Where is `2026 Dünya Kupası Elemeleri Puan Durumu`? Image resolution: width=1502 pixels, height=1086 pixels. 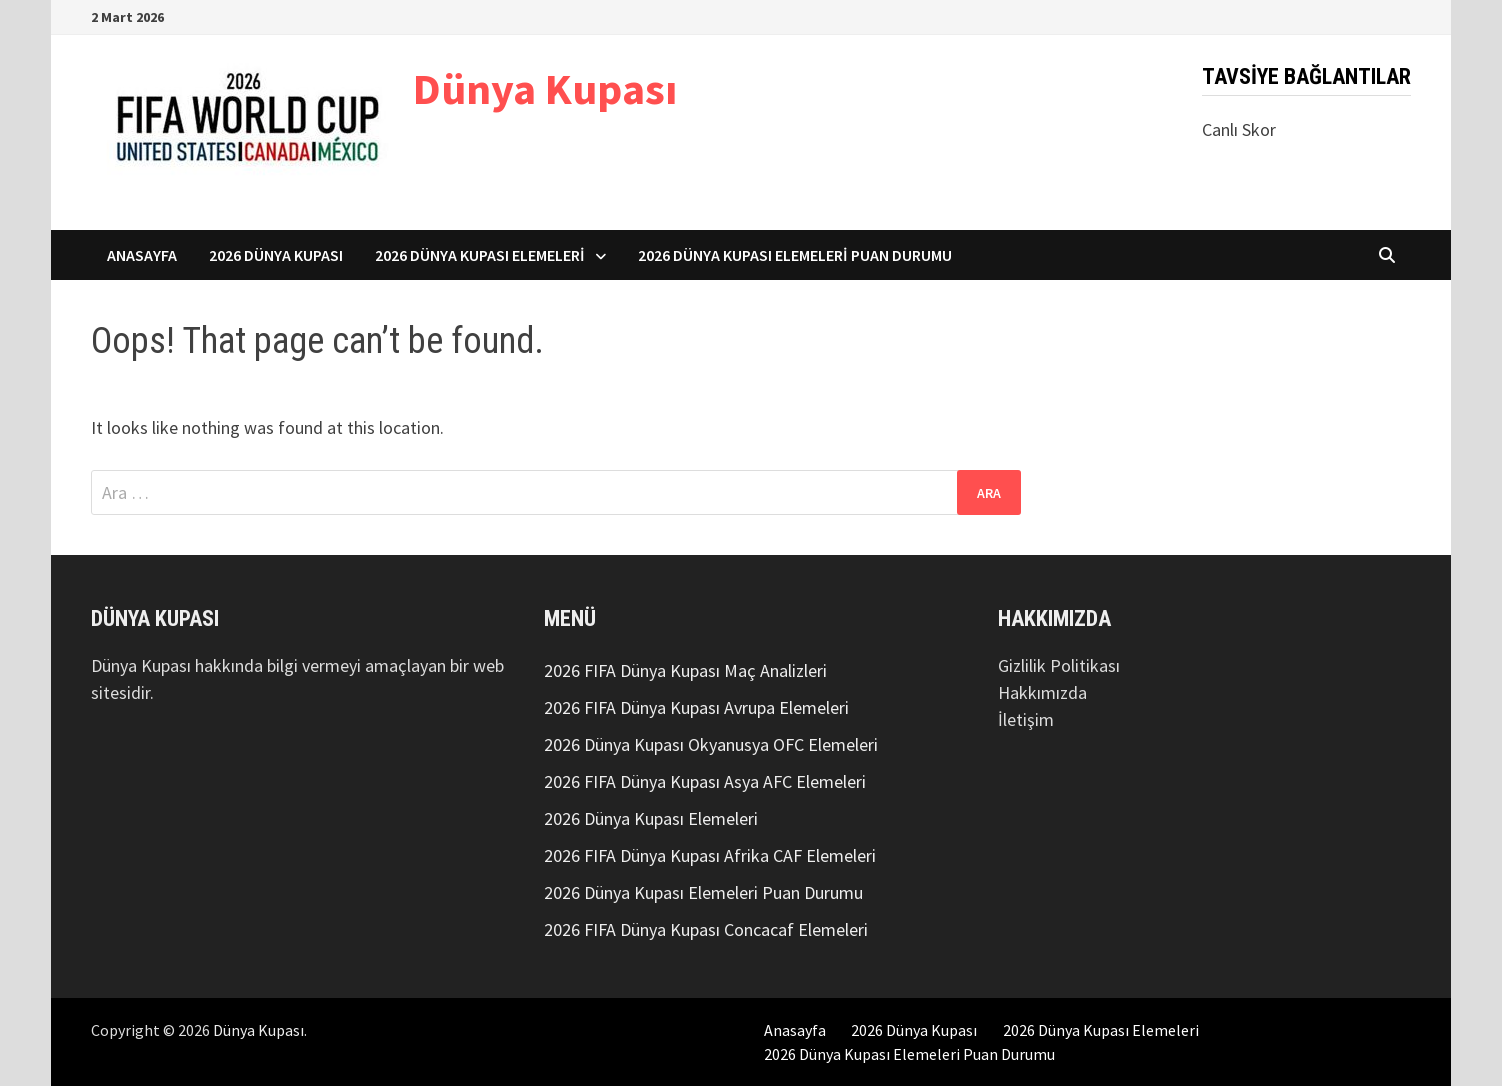 2026 Dünya Kupası Elemeleri Puan Durumu is located at coordinates (795, 255).